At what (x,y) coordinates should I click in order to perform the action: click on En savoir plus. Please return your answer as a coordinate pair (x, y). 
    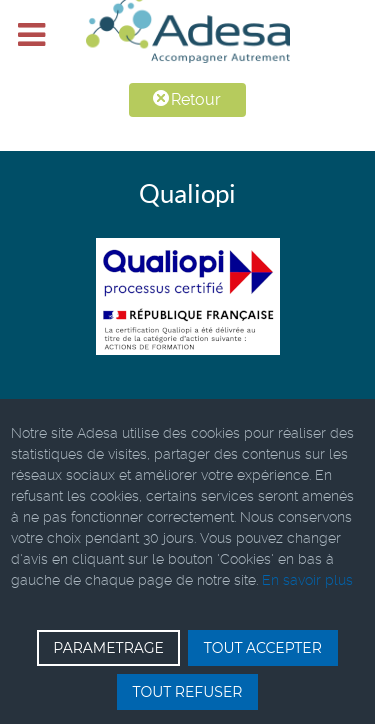
    Looking at the image, I should click on (307, 580).